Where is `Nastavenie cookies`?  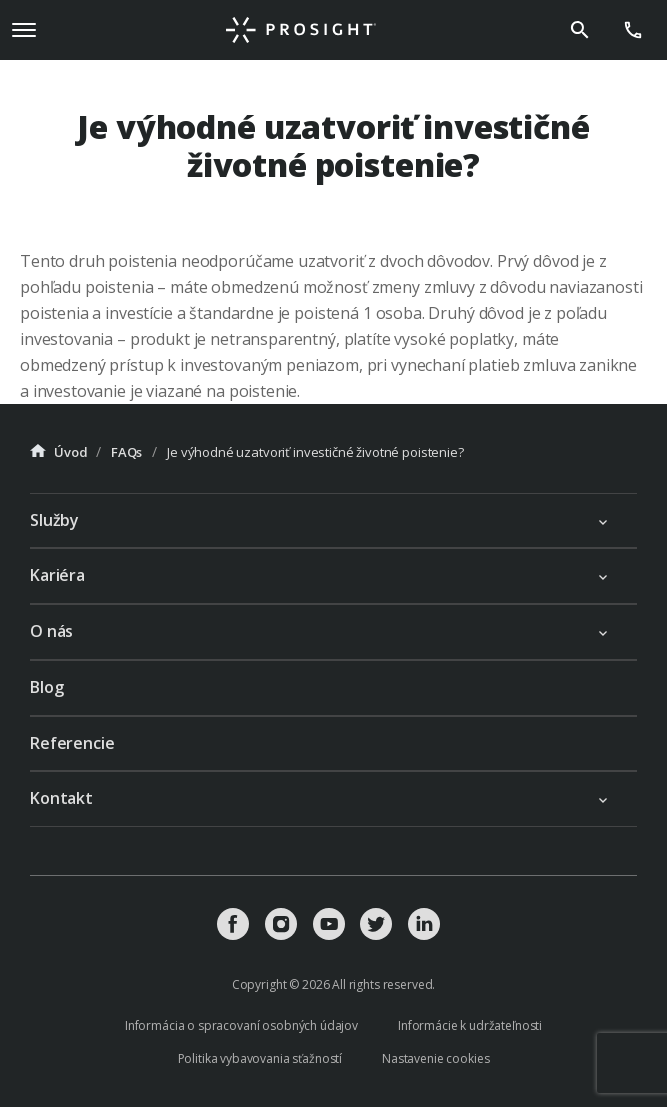 Nastavenie cookies is located at coordinates (435, 1058).